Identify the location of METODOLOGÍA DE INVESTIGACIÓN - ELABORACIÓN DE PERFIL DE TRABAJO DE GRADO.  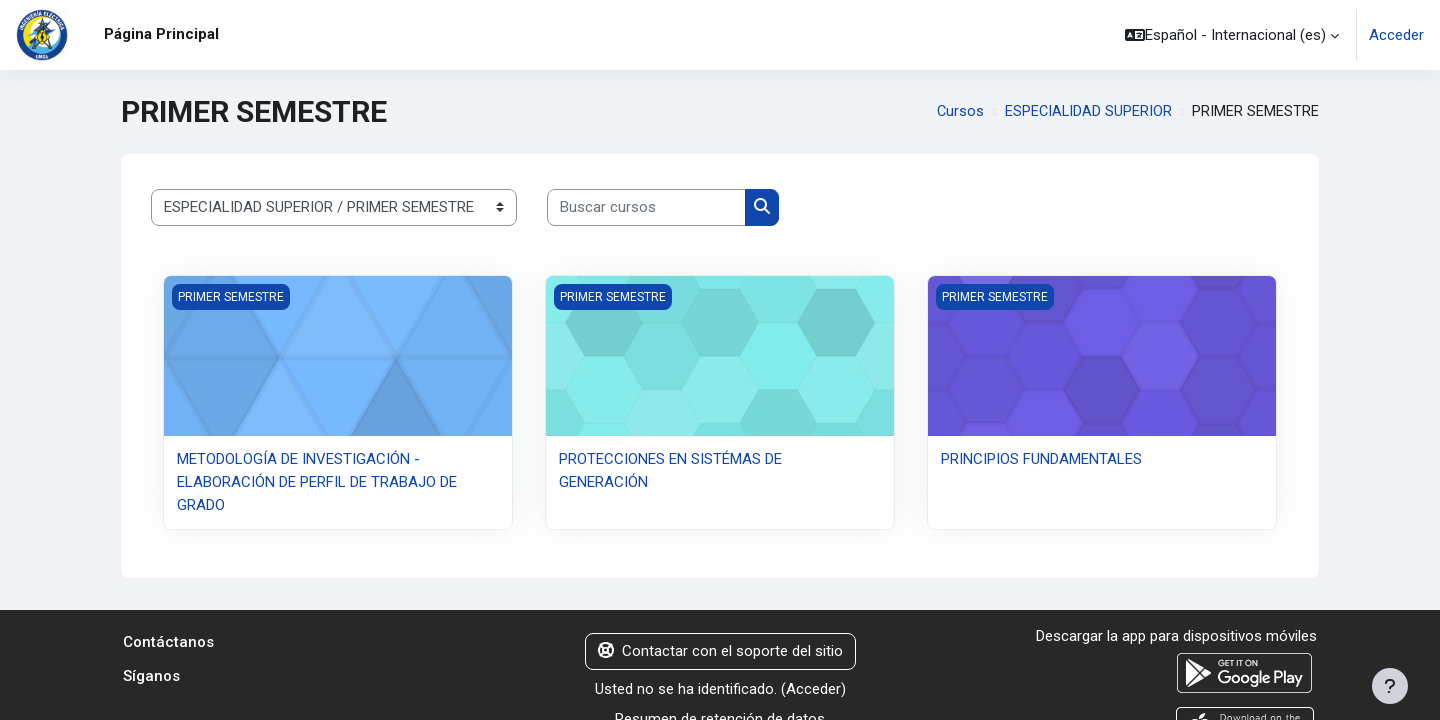
(317, 481).